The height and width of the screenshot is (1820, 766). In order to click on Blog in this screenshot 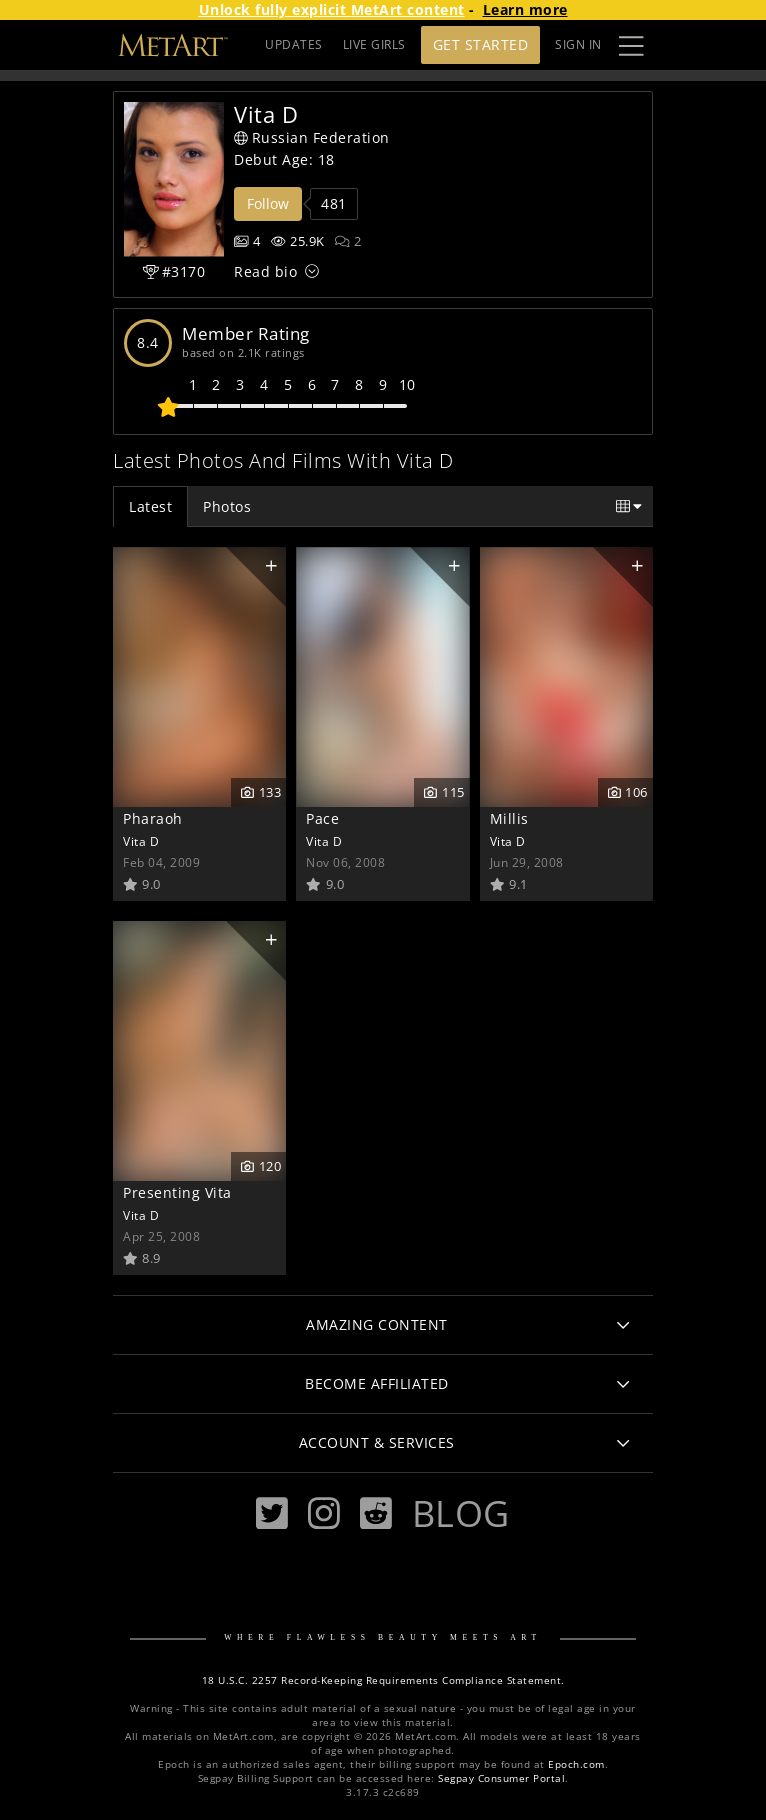, I will do `click(461, 1513)`.